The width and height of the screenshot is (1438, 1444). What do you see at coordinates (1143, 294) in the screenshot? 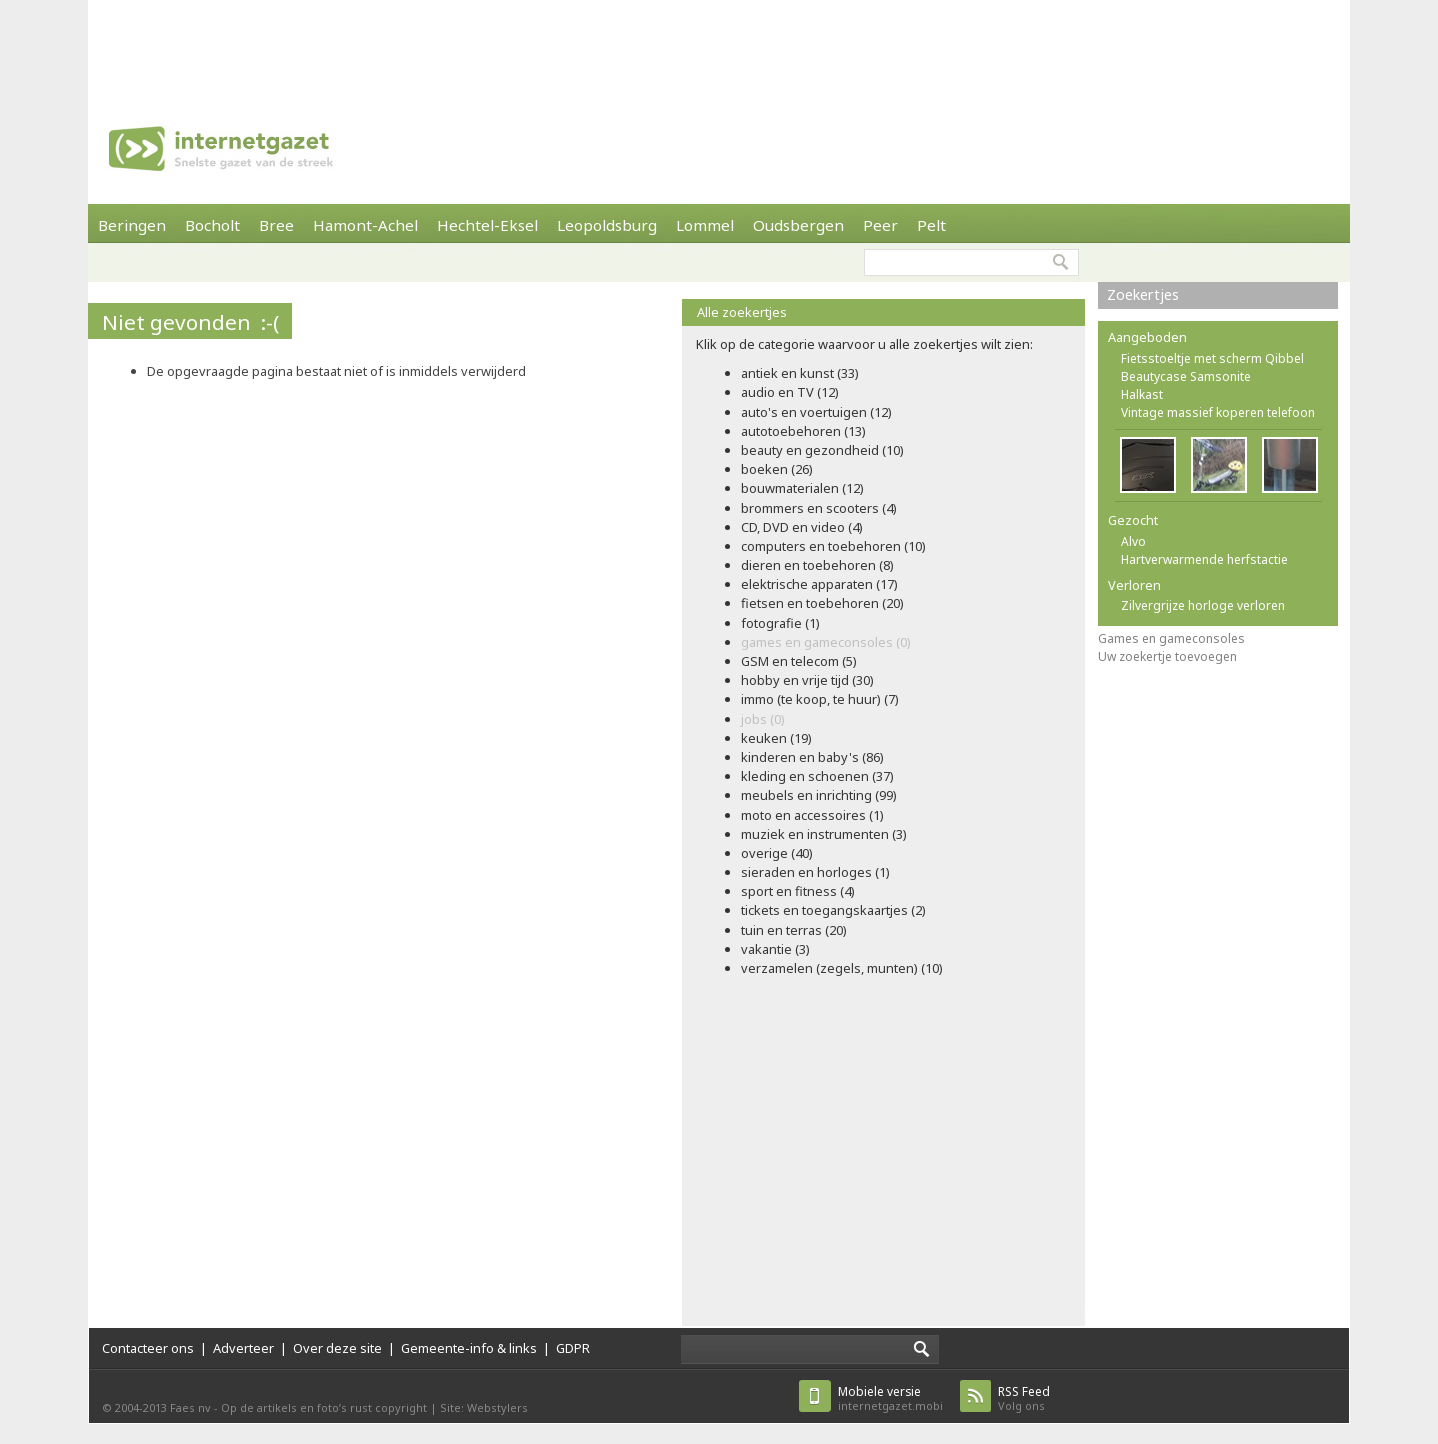
I see `Zoekertjes` at bounding box center [1143, 294].